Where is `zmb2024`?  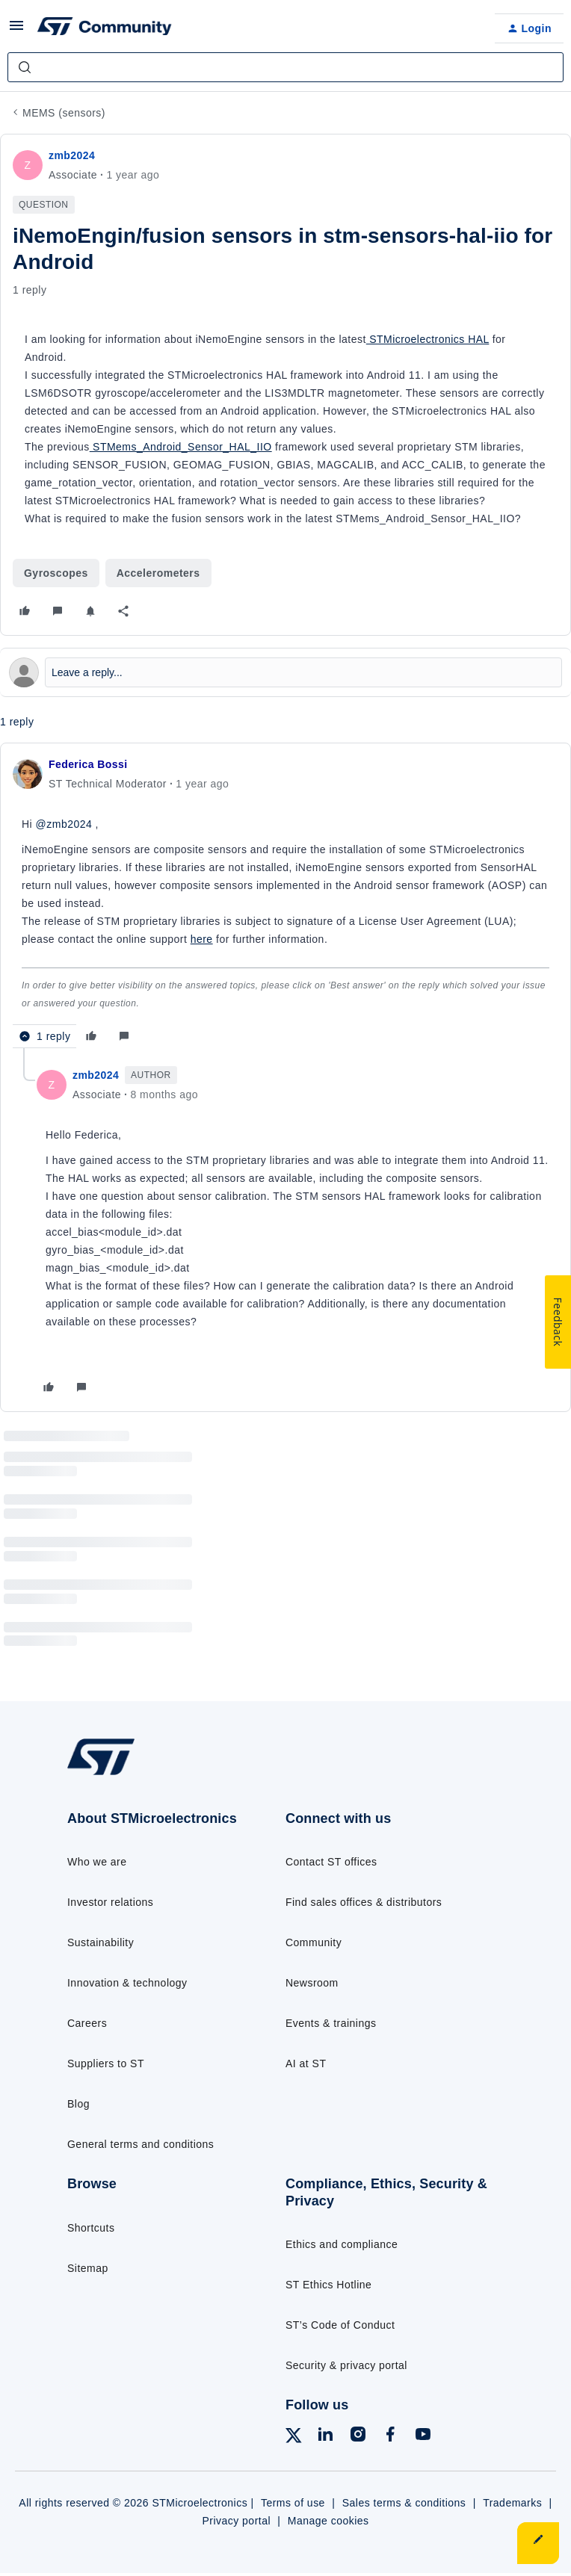 zmb2024 is located at coordinates (72, 155).